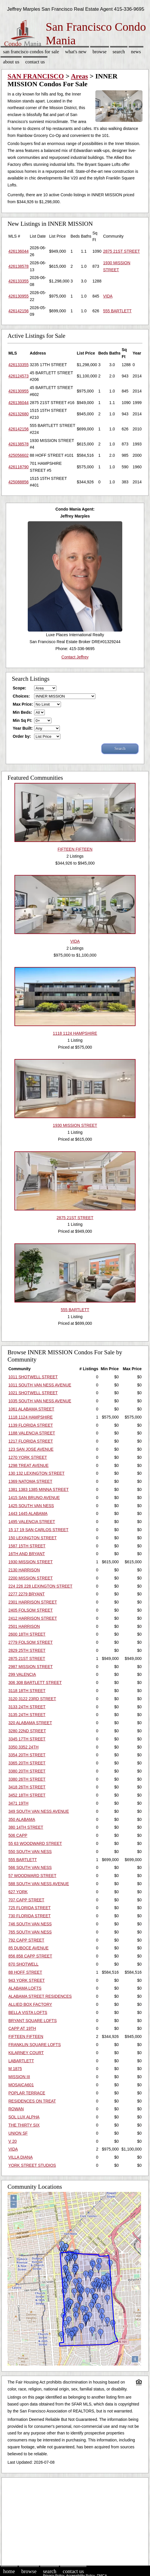  Describe the element at coordinates (28, 1948) in the screenshot. I see `85 DUBOCE AVENUE` at that location.